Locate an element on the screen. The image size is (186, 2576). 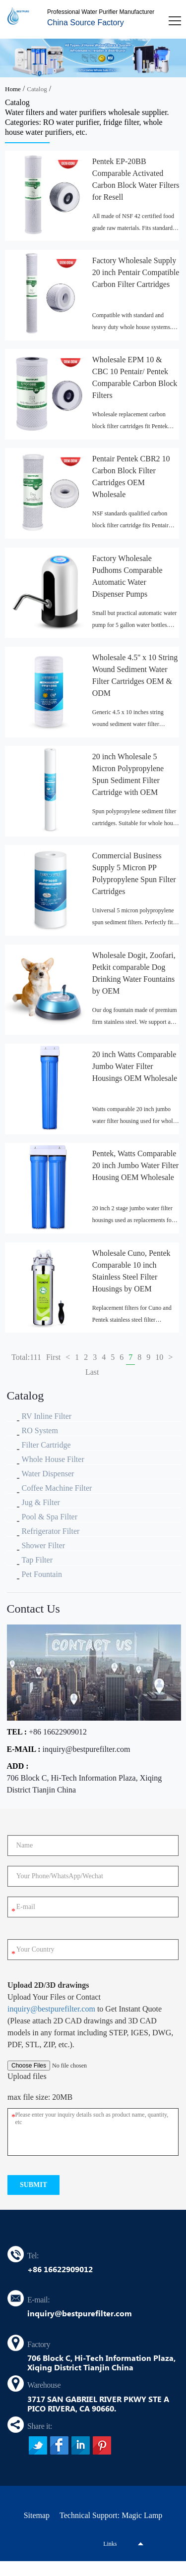
10 is located at coordinates (159, 1357).